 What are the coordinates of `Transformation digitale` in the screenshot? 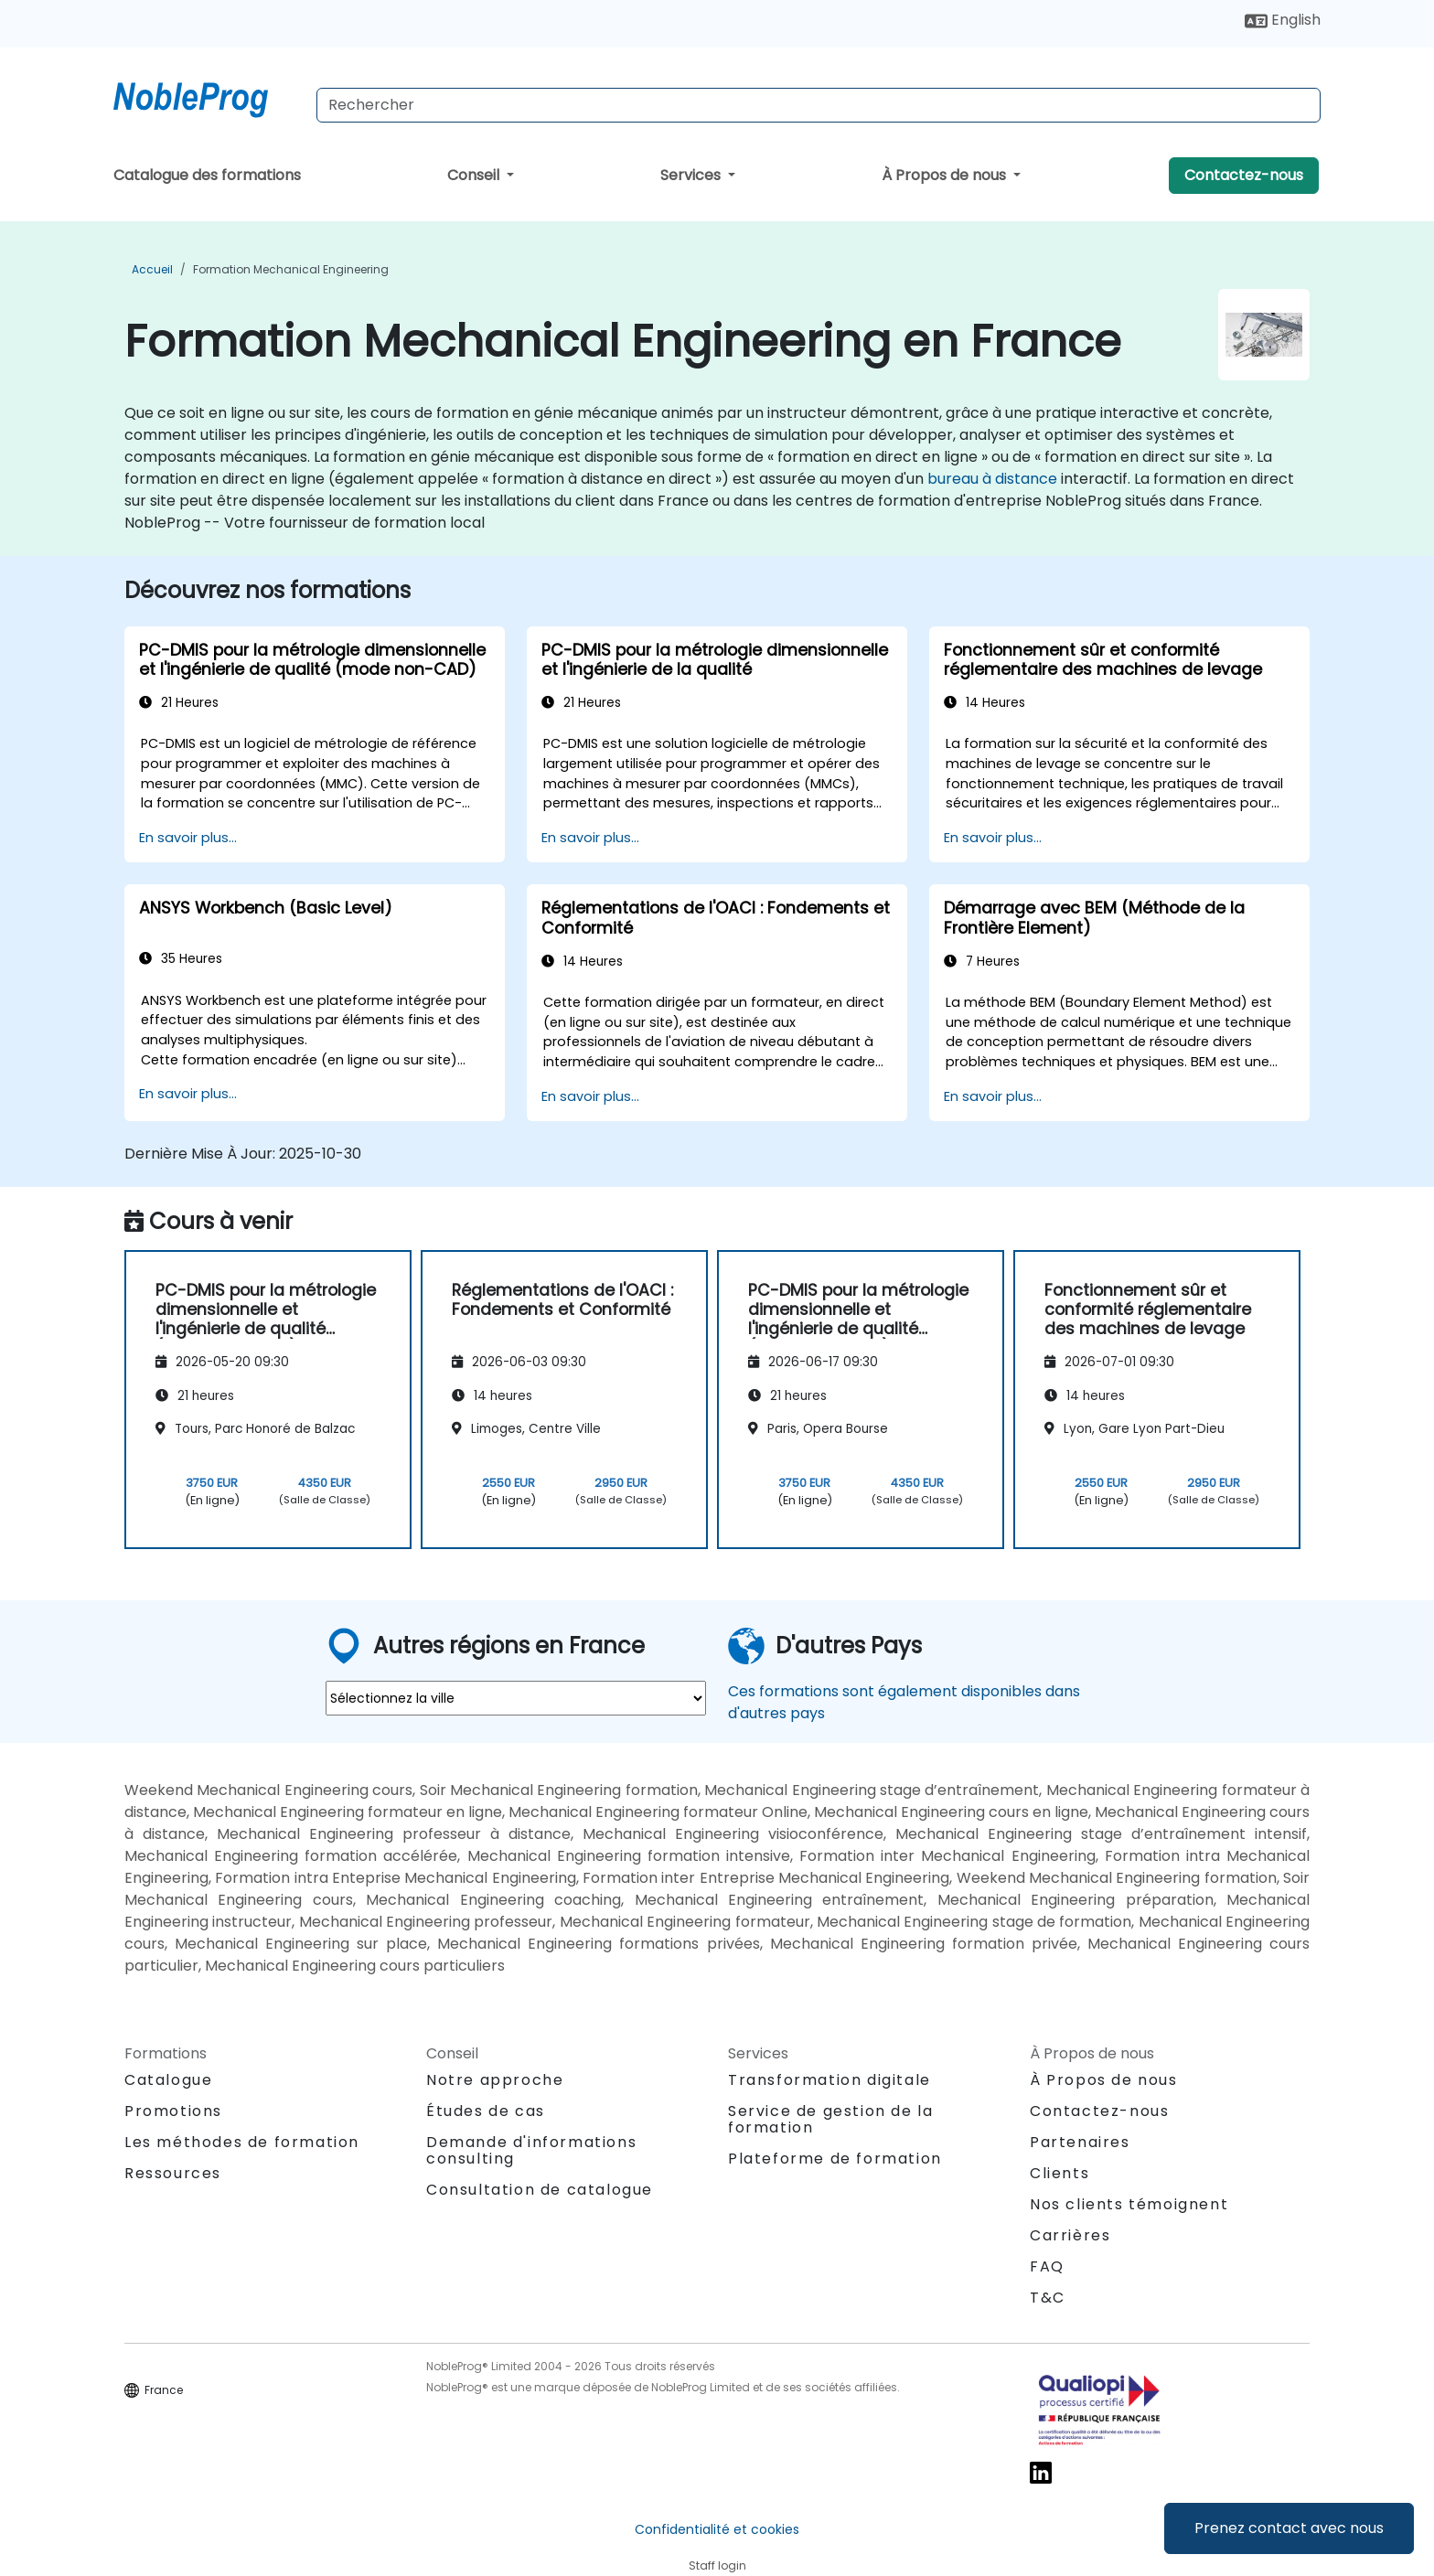 It's located at (829, 2079).